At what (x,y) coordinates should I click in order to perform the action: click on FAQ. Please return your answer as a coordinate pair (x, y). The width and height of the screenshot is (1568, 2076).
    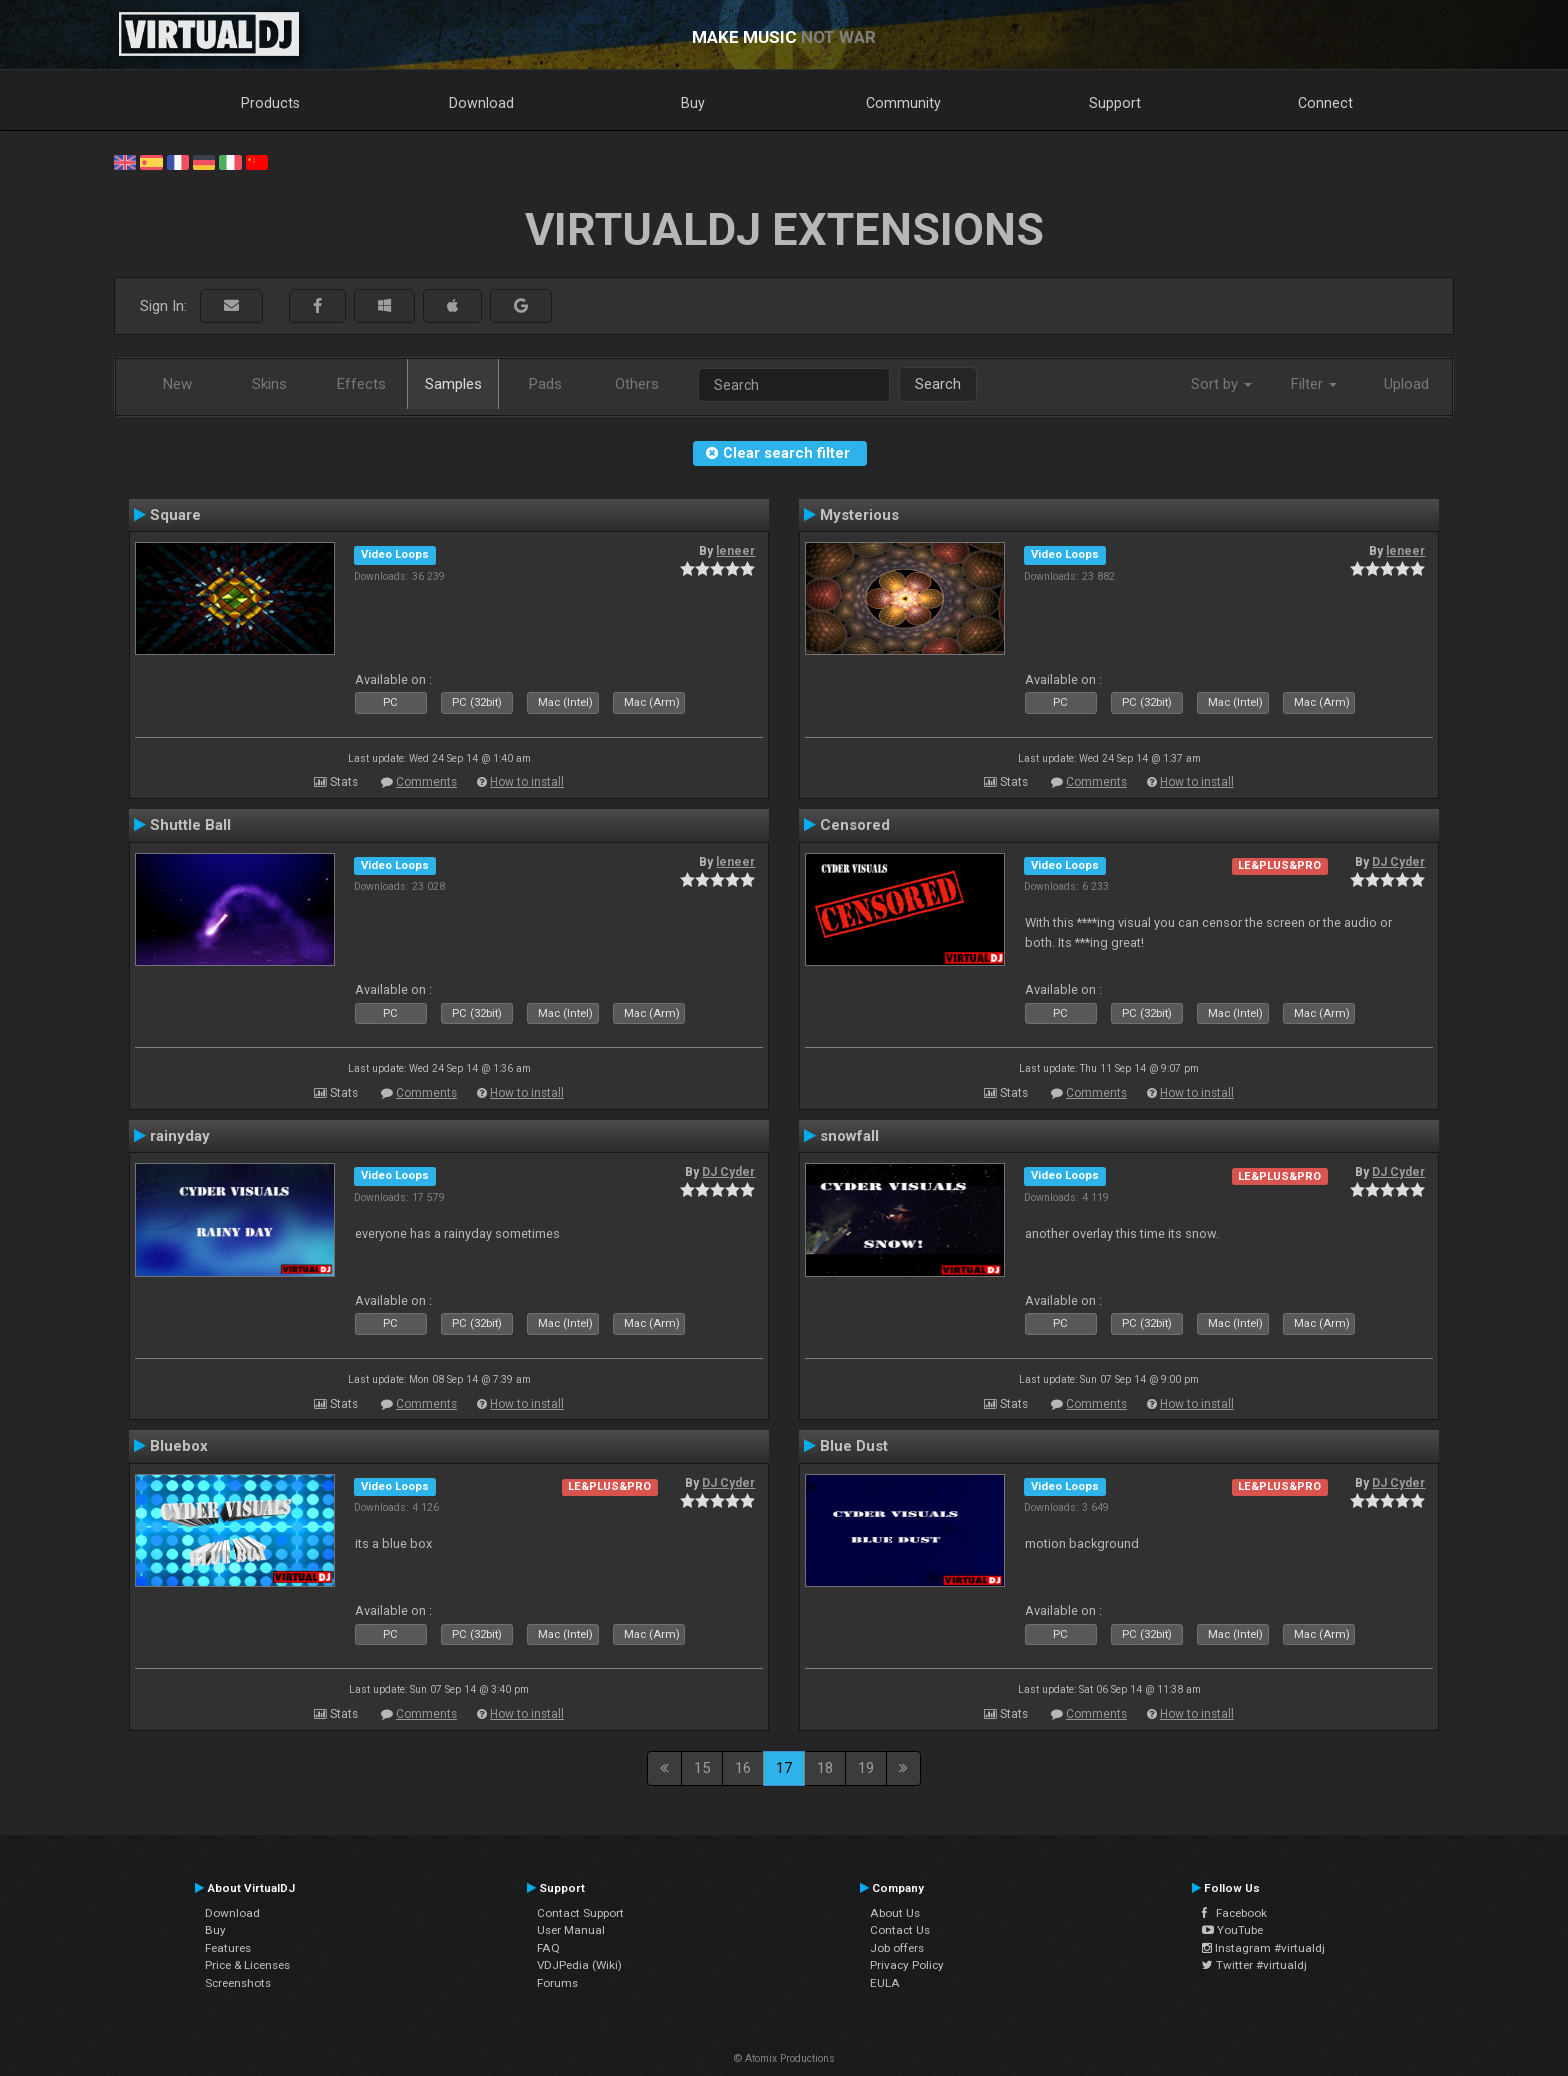
    Looking at the image, I should click on (548, 1948).